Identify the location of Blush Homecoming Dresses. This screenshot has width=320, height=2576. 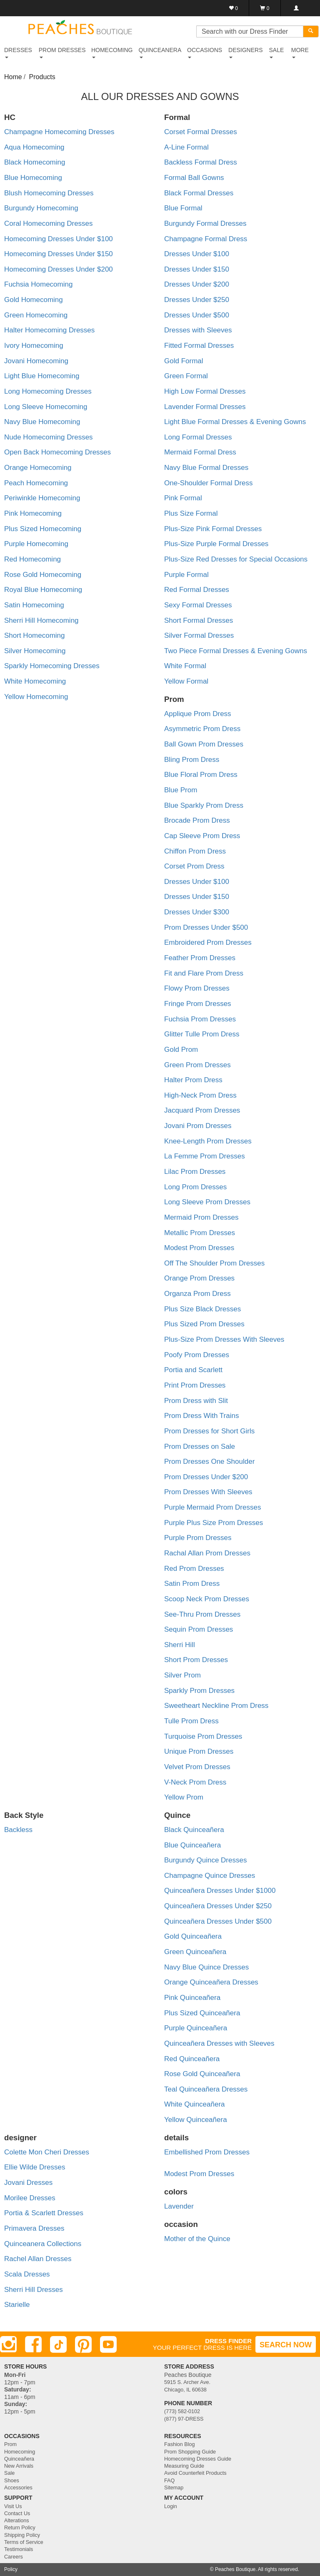
(48, 193).